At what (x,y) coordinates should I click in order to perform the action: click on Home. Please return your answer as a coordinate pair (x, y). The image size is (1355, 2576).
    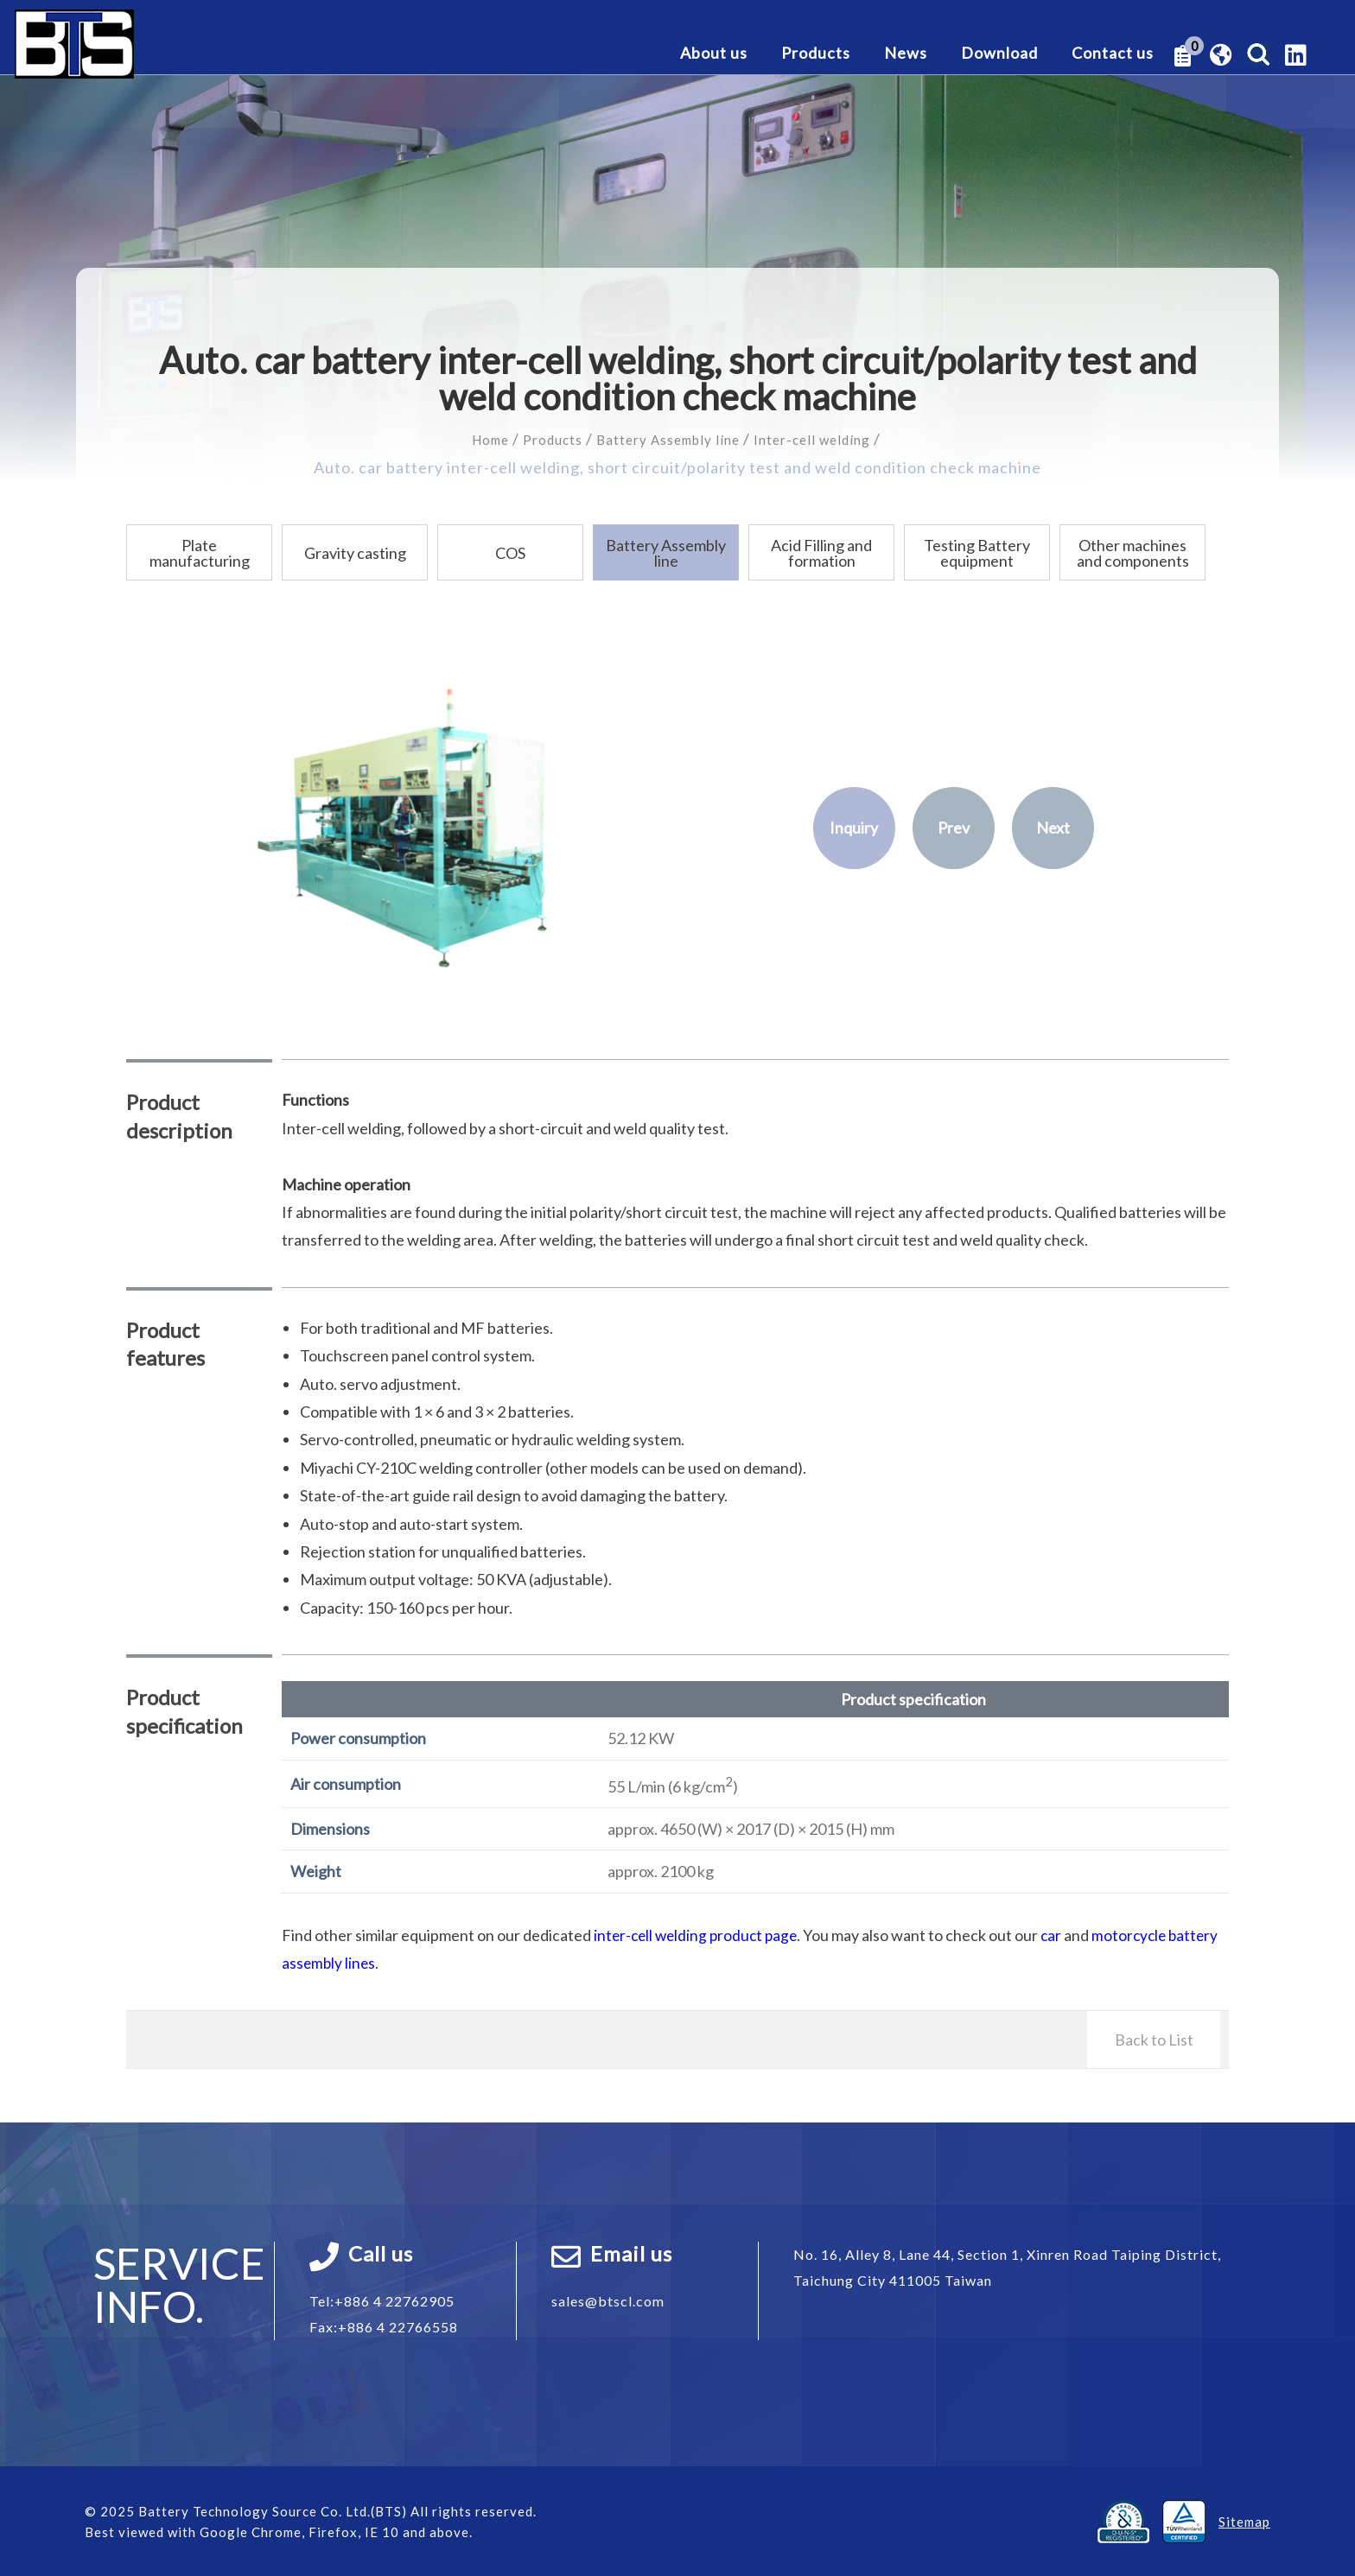
    Looking at the image, I should click on (465, 438).